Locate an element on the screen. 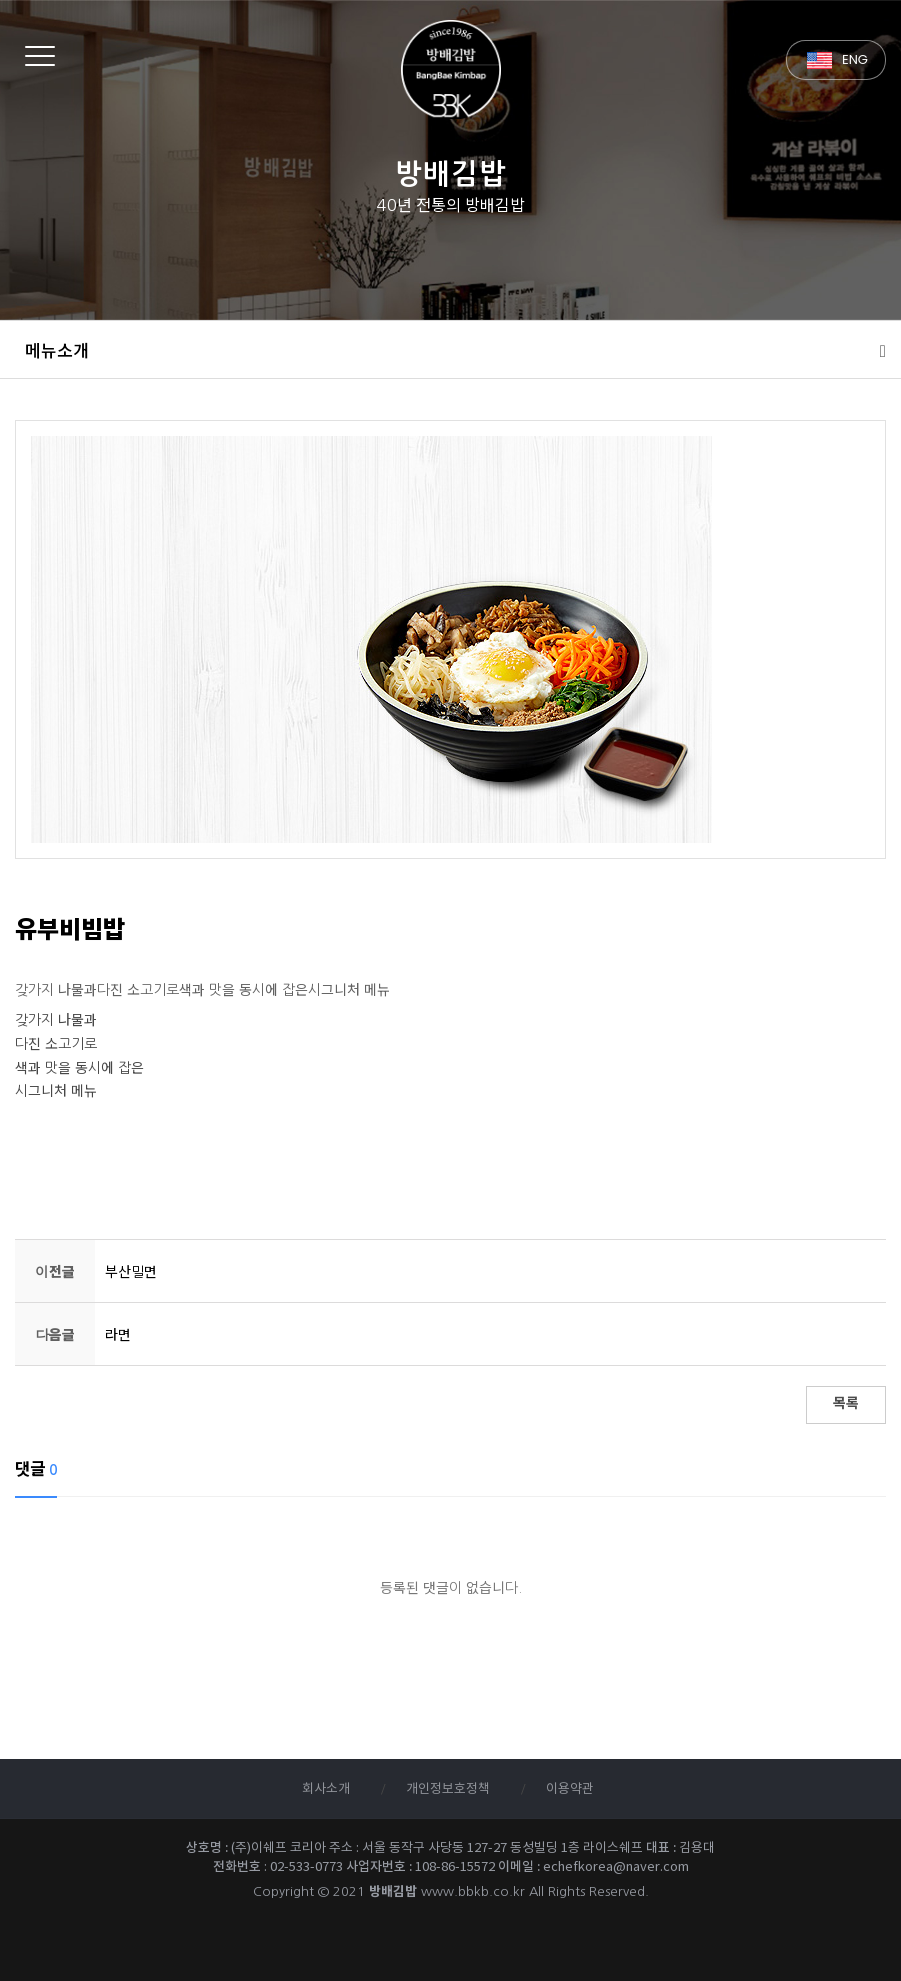 This screenshot has height=1981, width=901. [Menu] is located at coordinates (40, 56).